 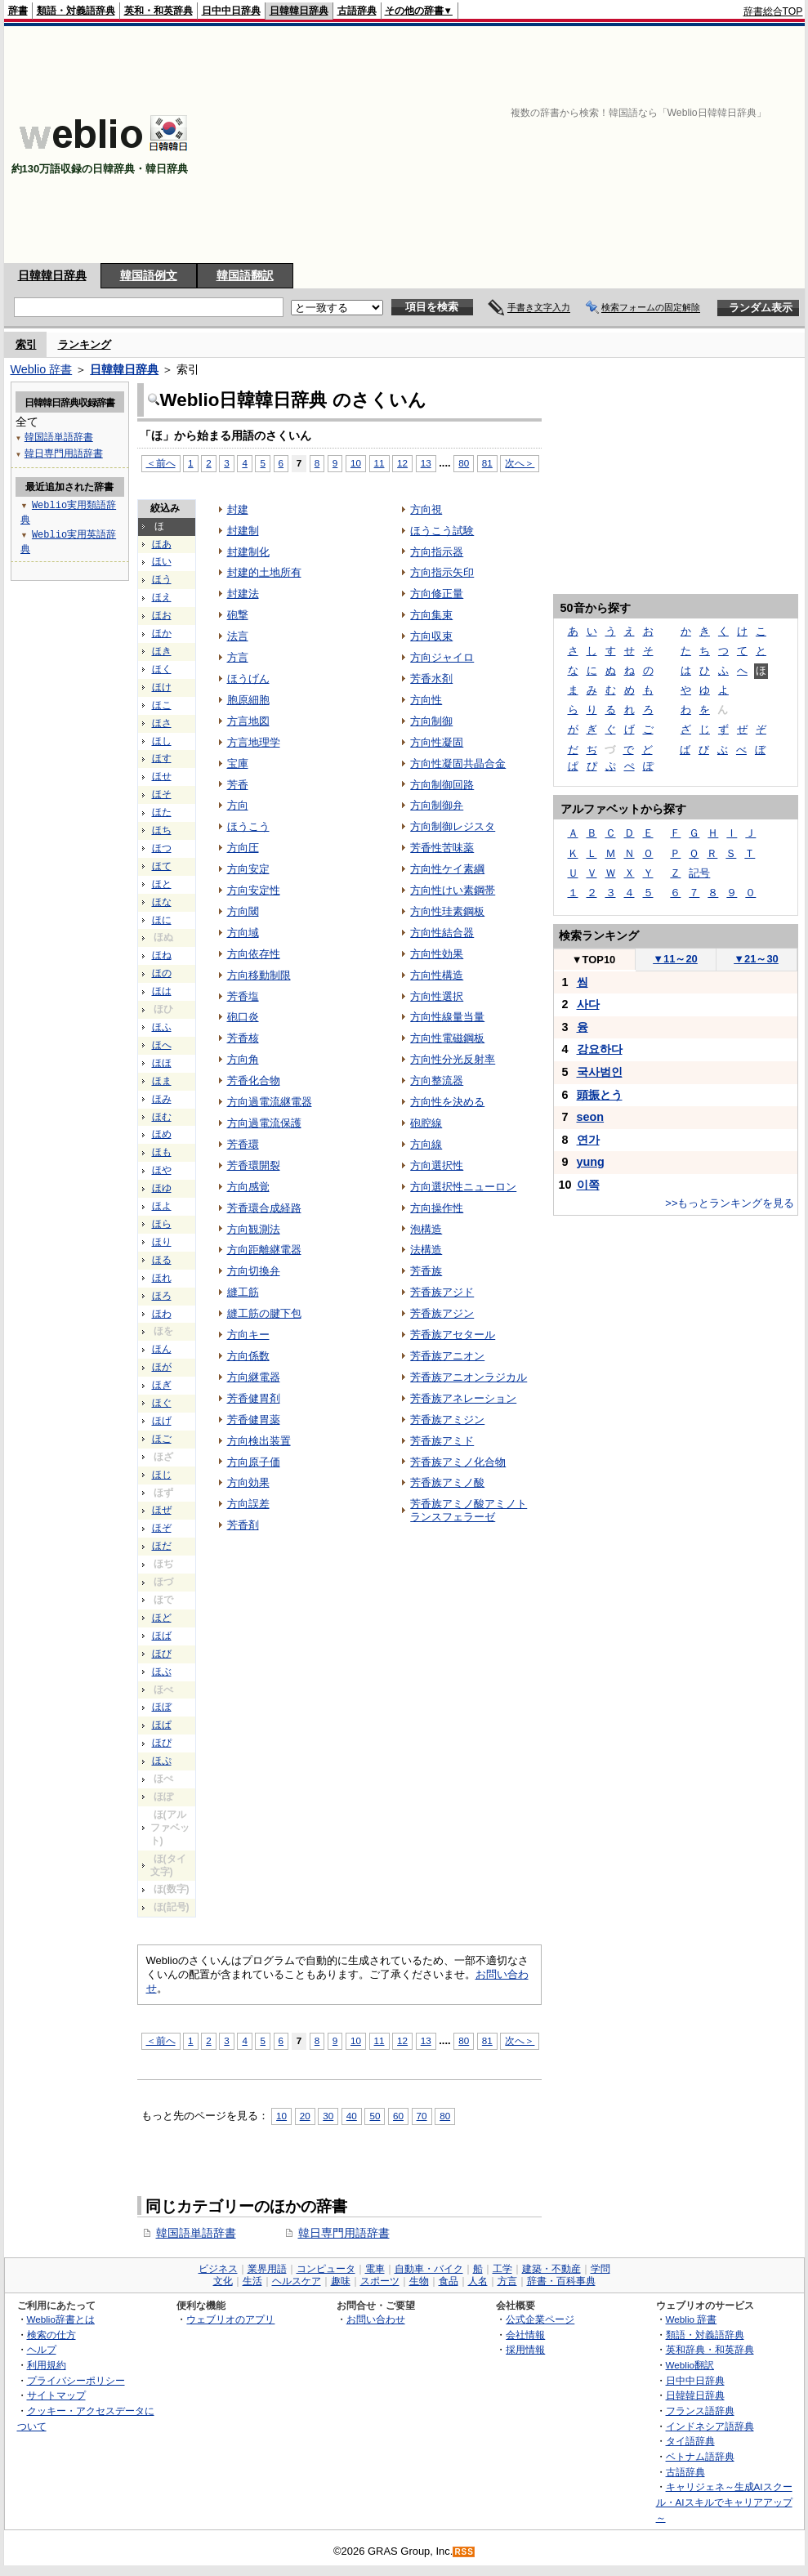 I want to click on ほも, so click(x=162, y=1152).